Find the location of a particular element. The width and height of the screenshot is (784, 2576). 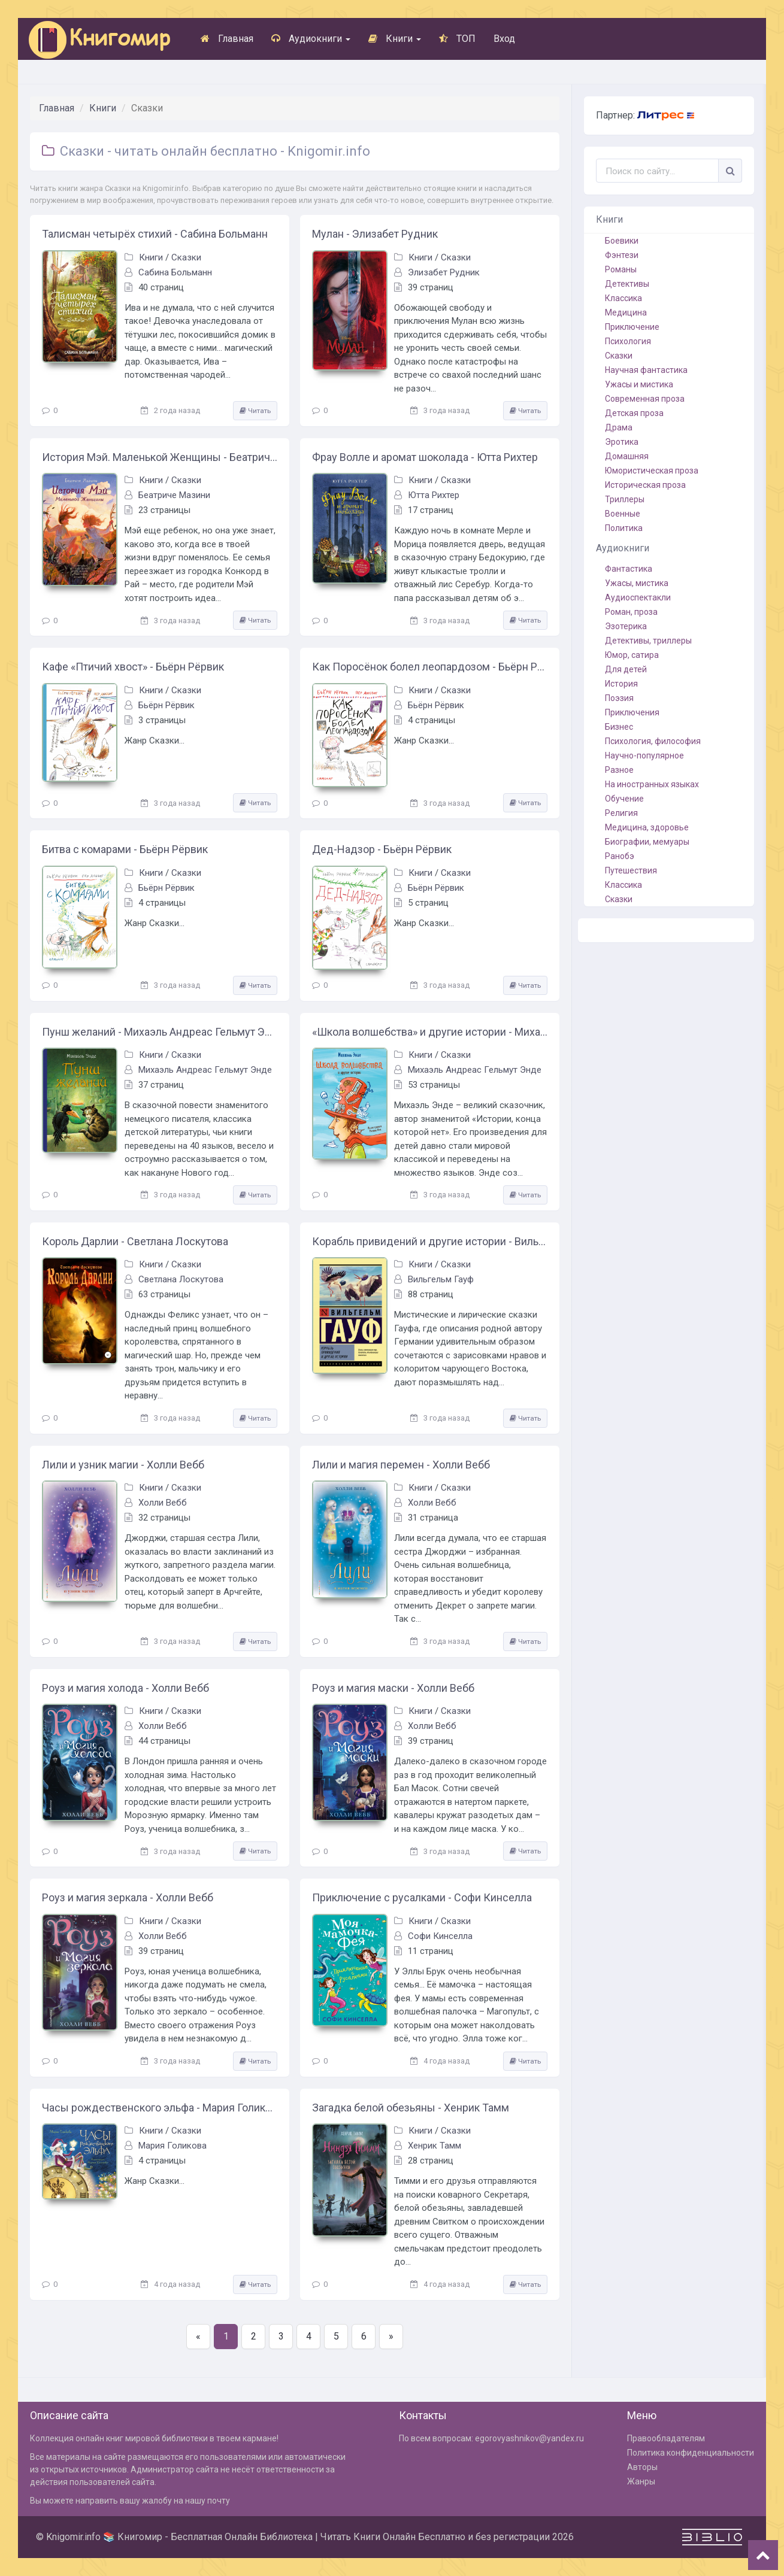

Вход is located at coordinates (504, 38).